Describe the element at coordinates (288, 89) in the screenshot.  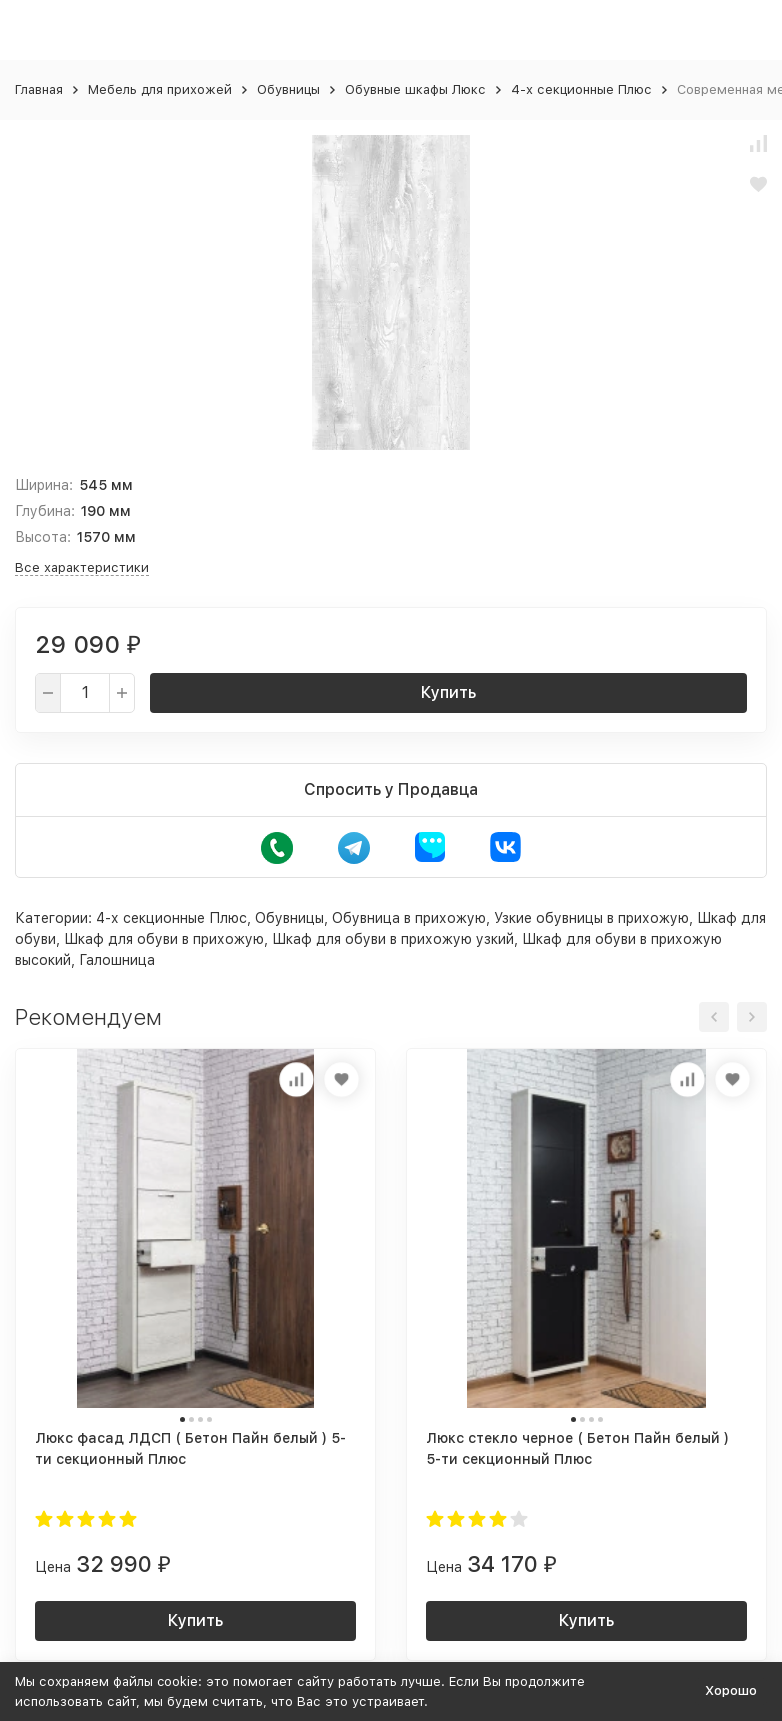
I see `Обувницы` at that location.